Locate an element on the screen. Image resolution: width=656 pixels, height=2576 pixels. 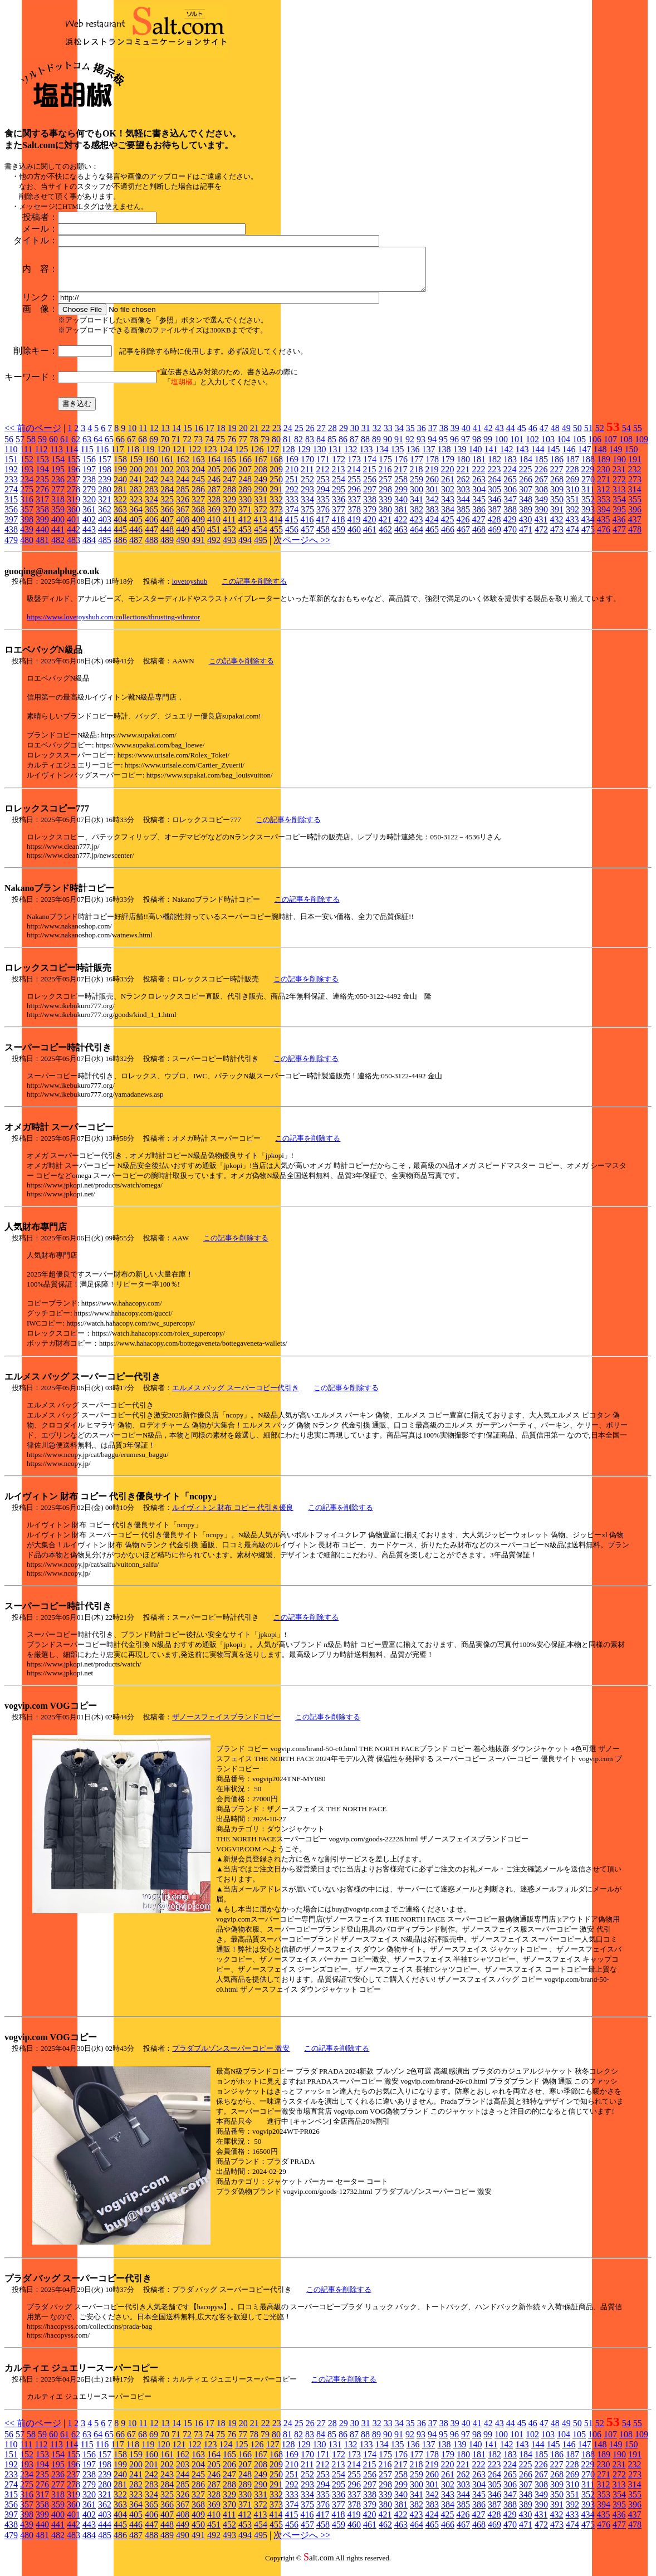
182 is located at coordinates (494, 467).